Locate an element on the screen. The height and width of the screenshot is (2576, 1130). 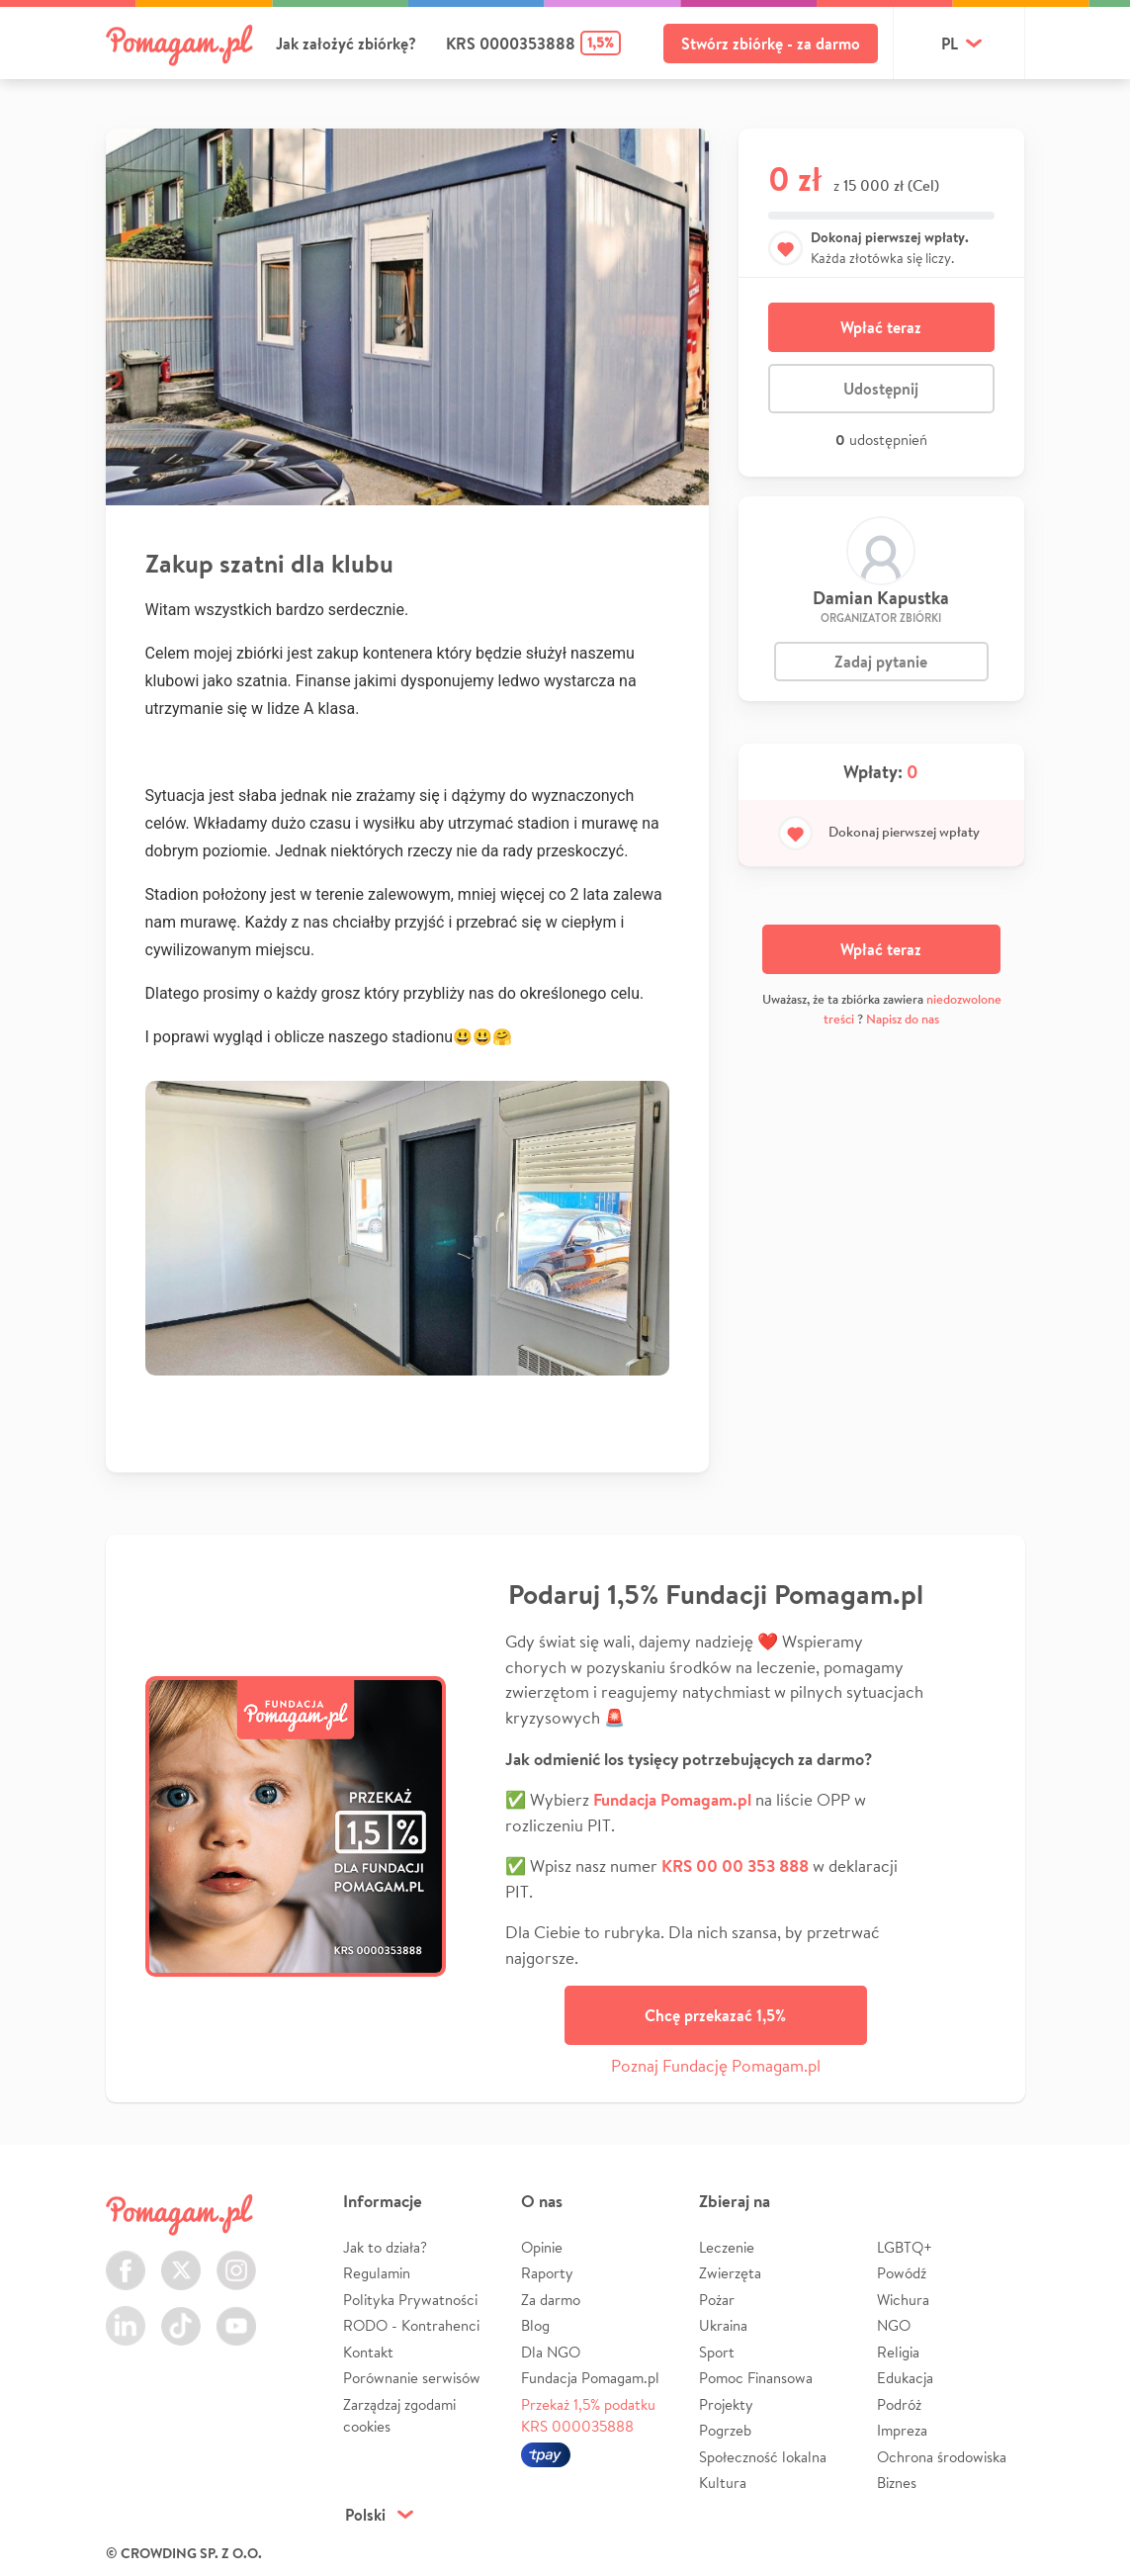
Kultura is located at coordinates (722, 2482).